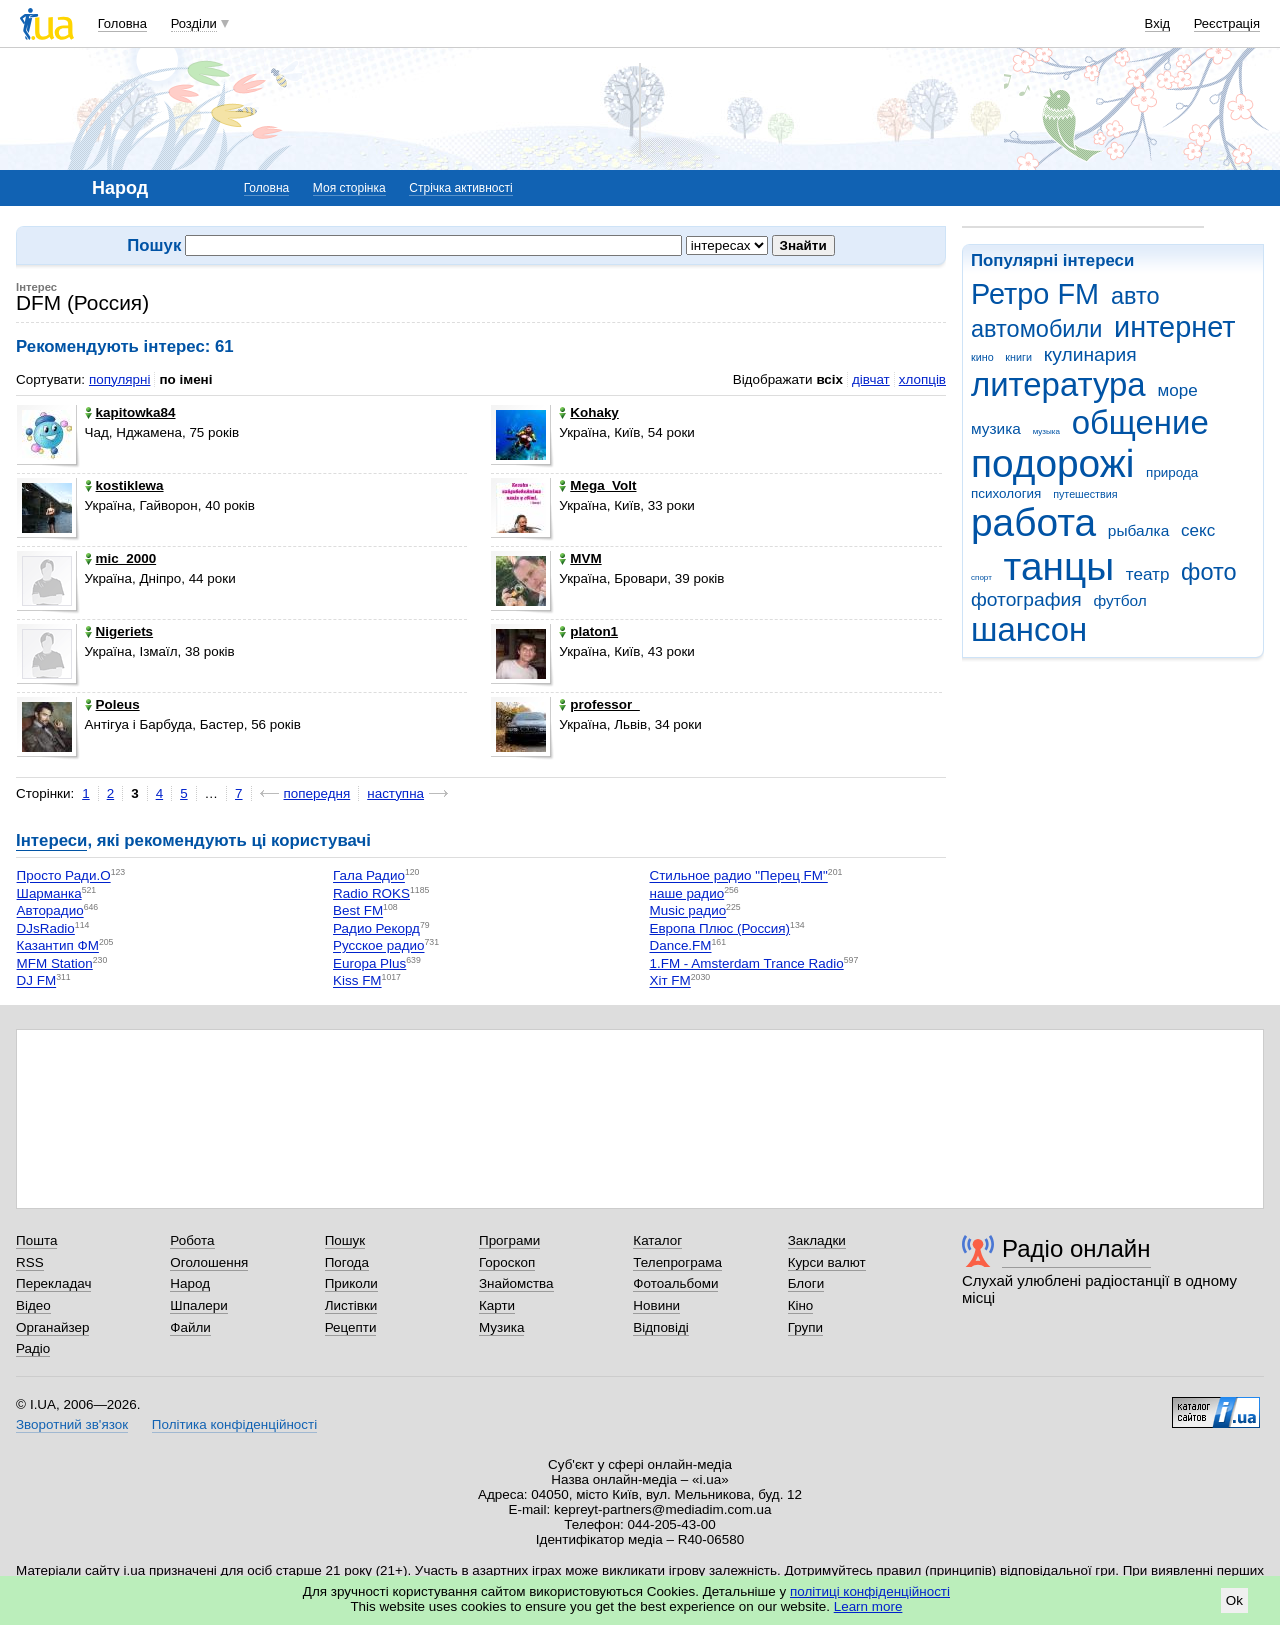  What do you see at coordinates (37, 981) in the screenshot?
I see `DJ FM` at bounding box center [37, 981].